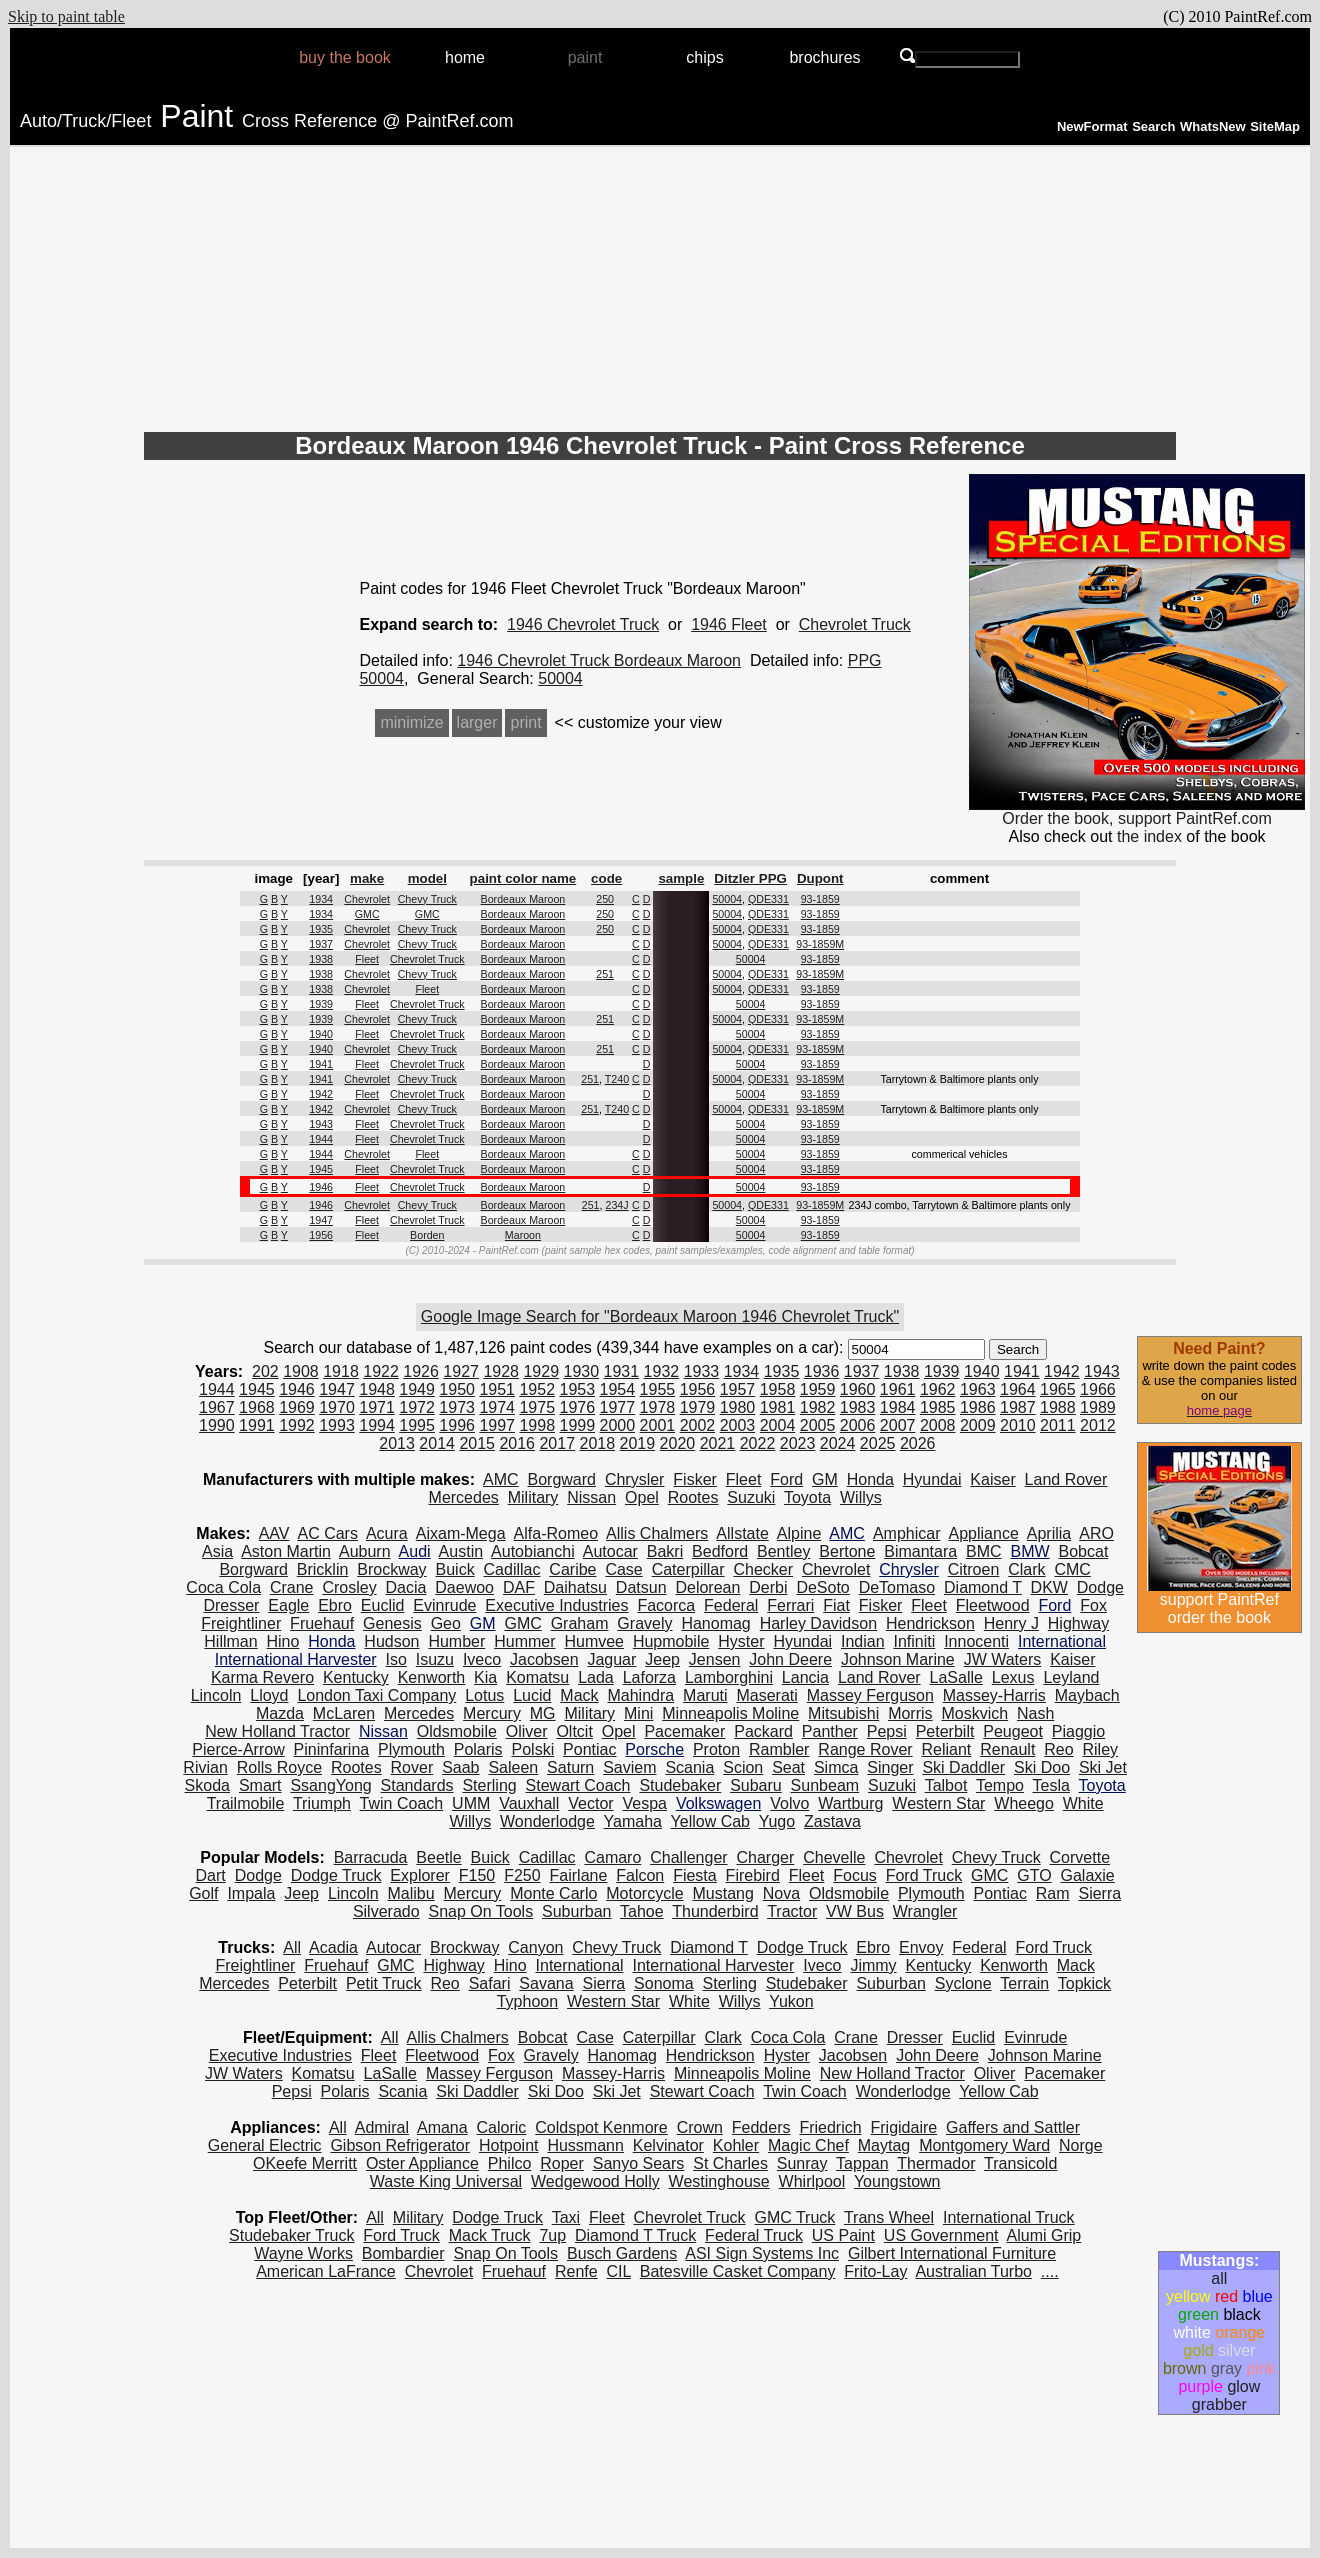 Image resolution: width=1320 pixels, height=2558 pixels. Describe the element at coordinates (371, 1857) in the screenshot. I see `Barracuda` at that location.